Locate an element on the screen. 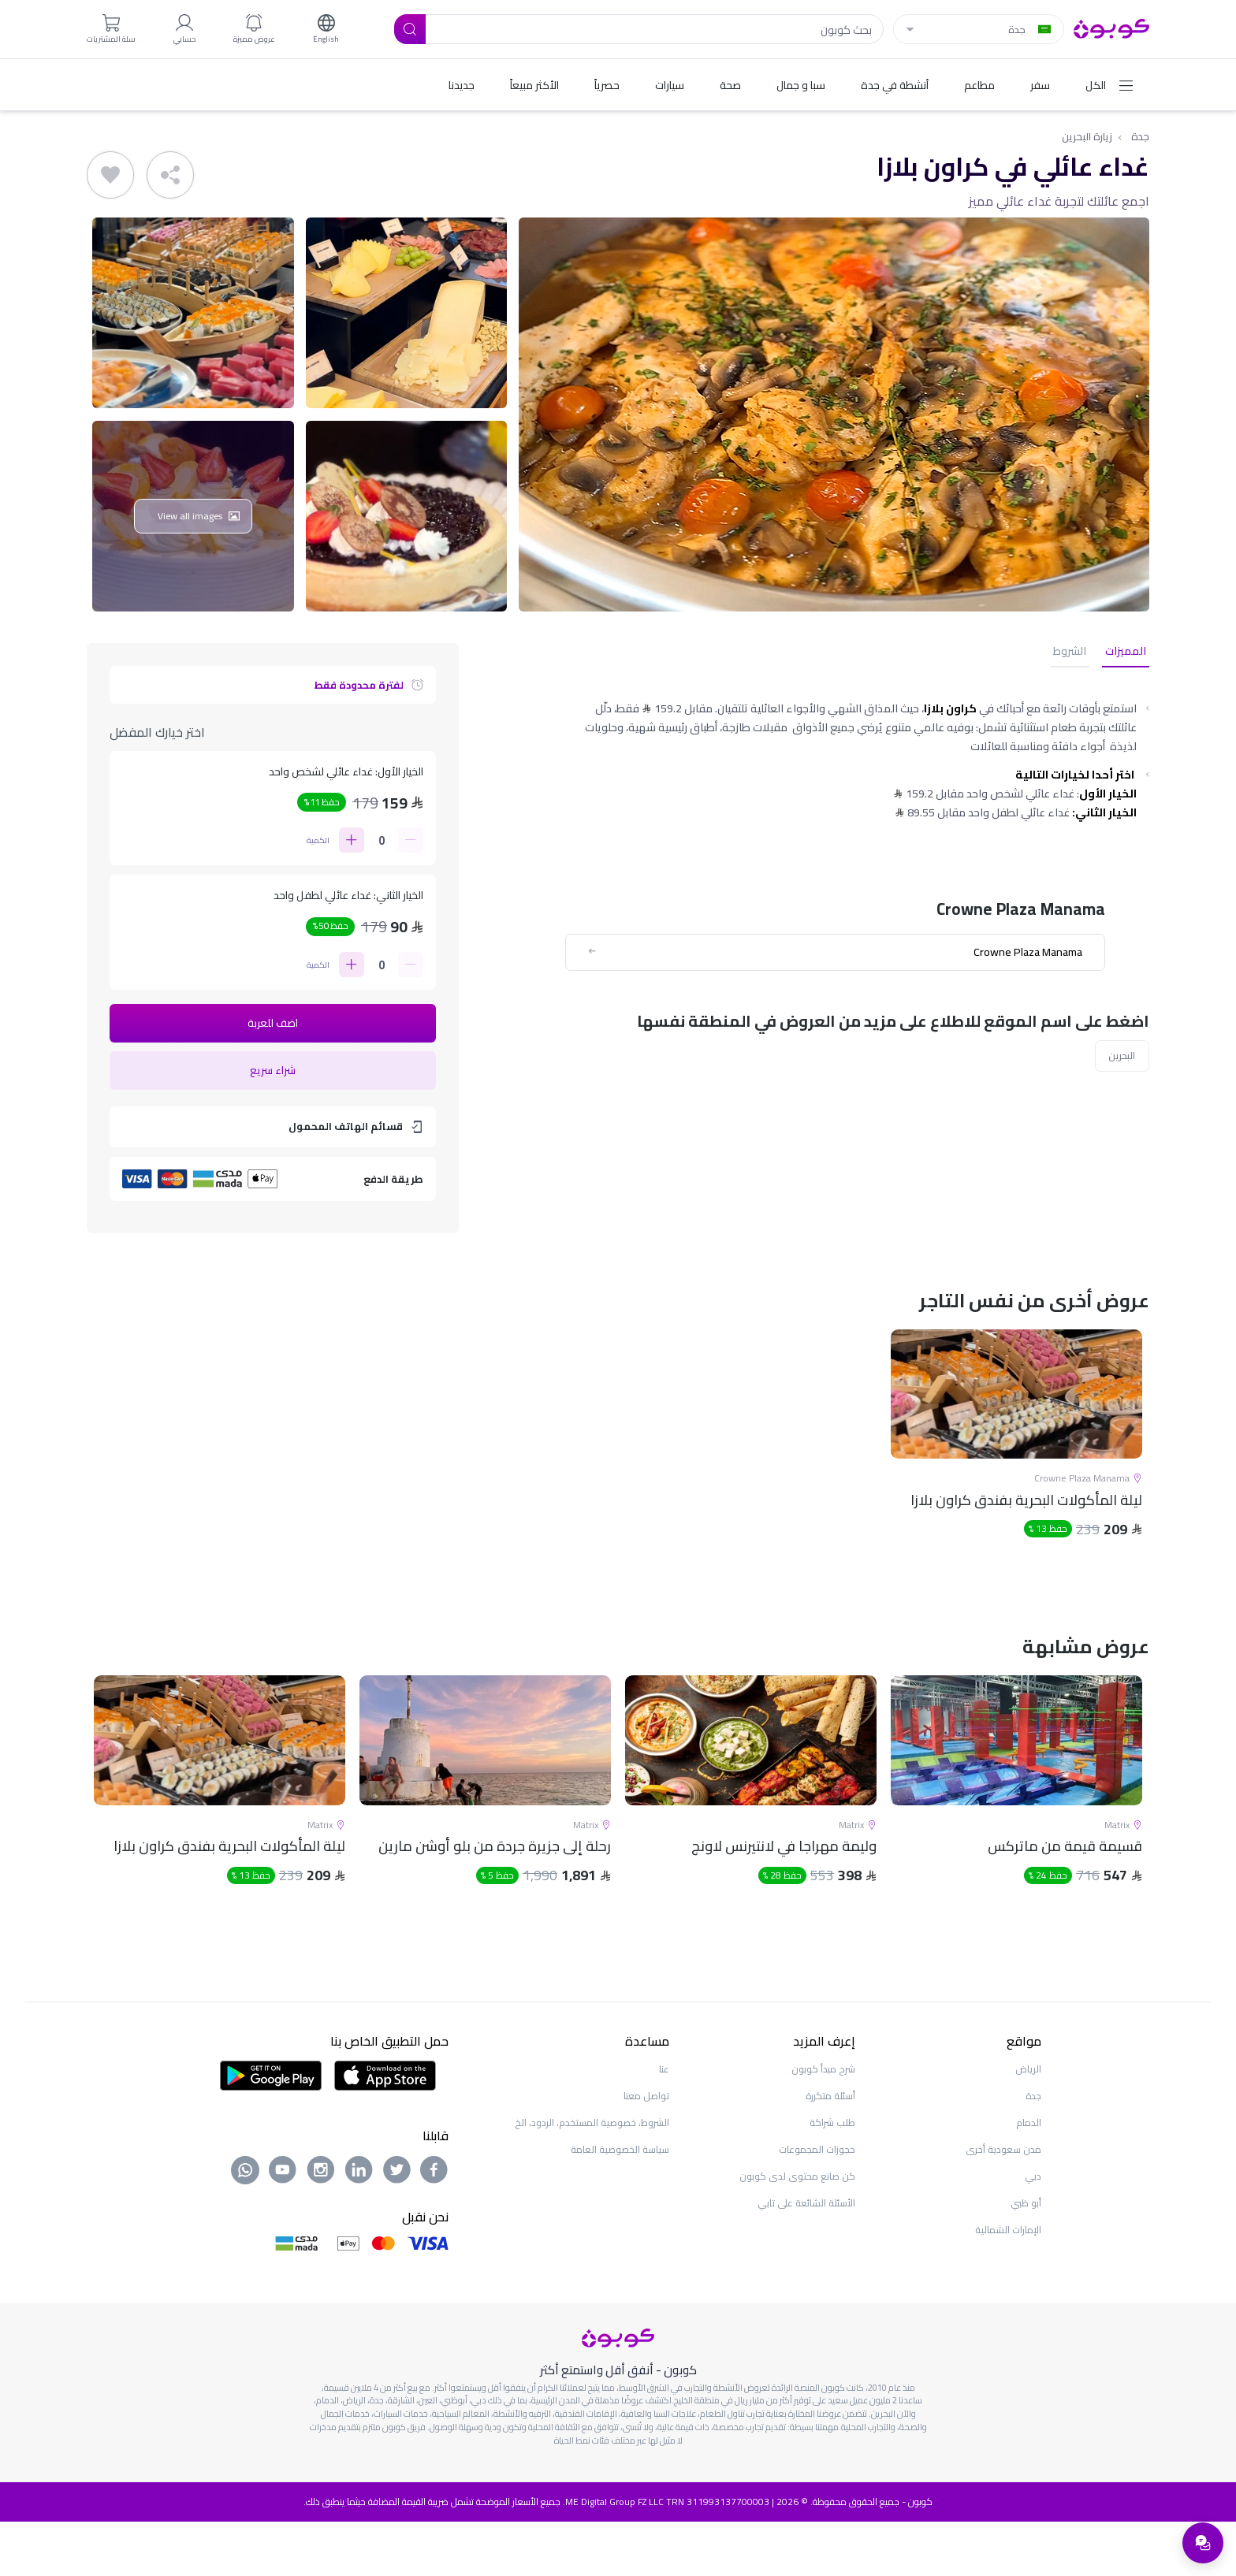 The image size is (1236, 2576). المميزات is located at coordinates (1128, 653).